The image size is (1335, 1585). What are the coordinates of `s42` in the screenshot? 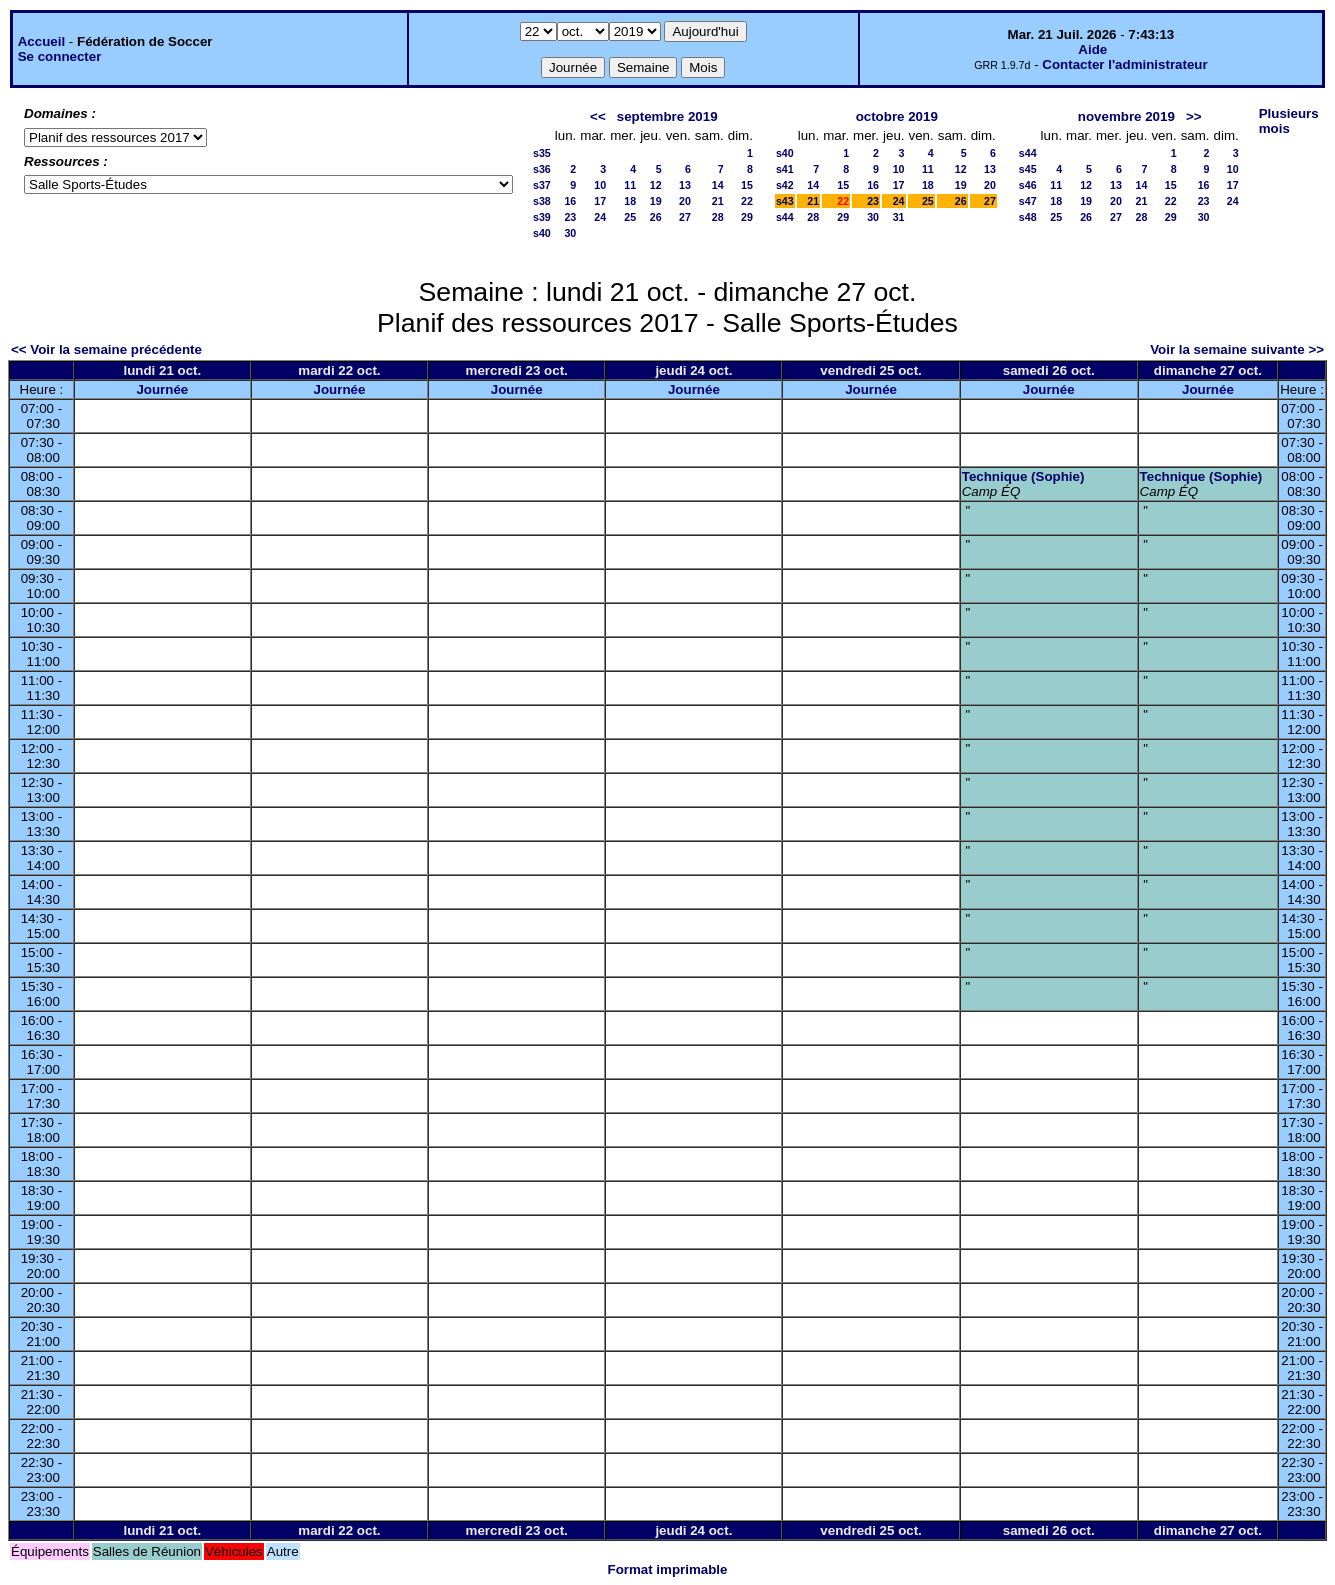 It's located at (785, 185).